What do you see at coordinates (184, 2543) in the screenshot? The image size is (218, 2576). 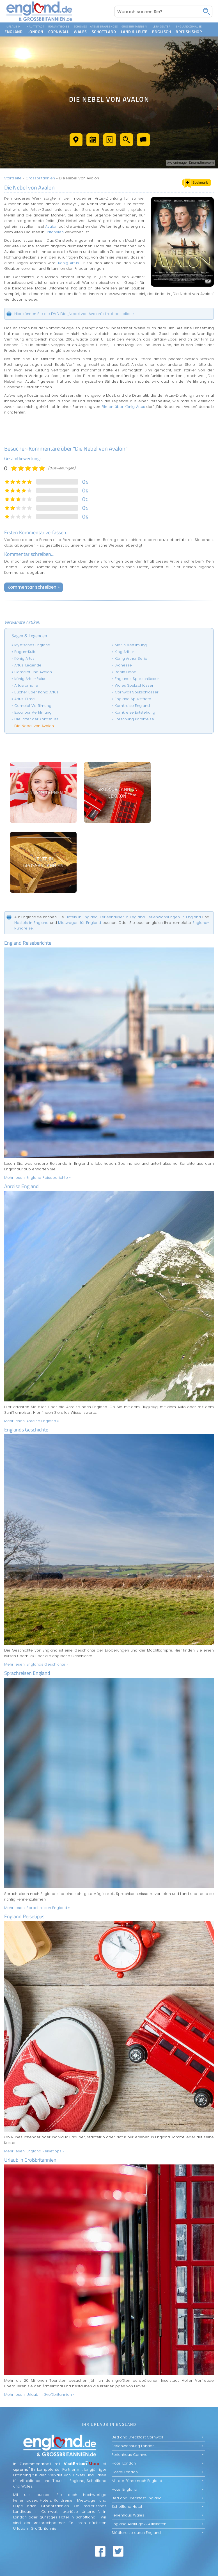 I see `Datenschutz` at bounding box center [184, 2543].